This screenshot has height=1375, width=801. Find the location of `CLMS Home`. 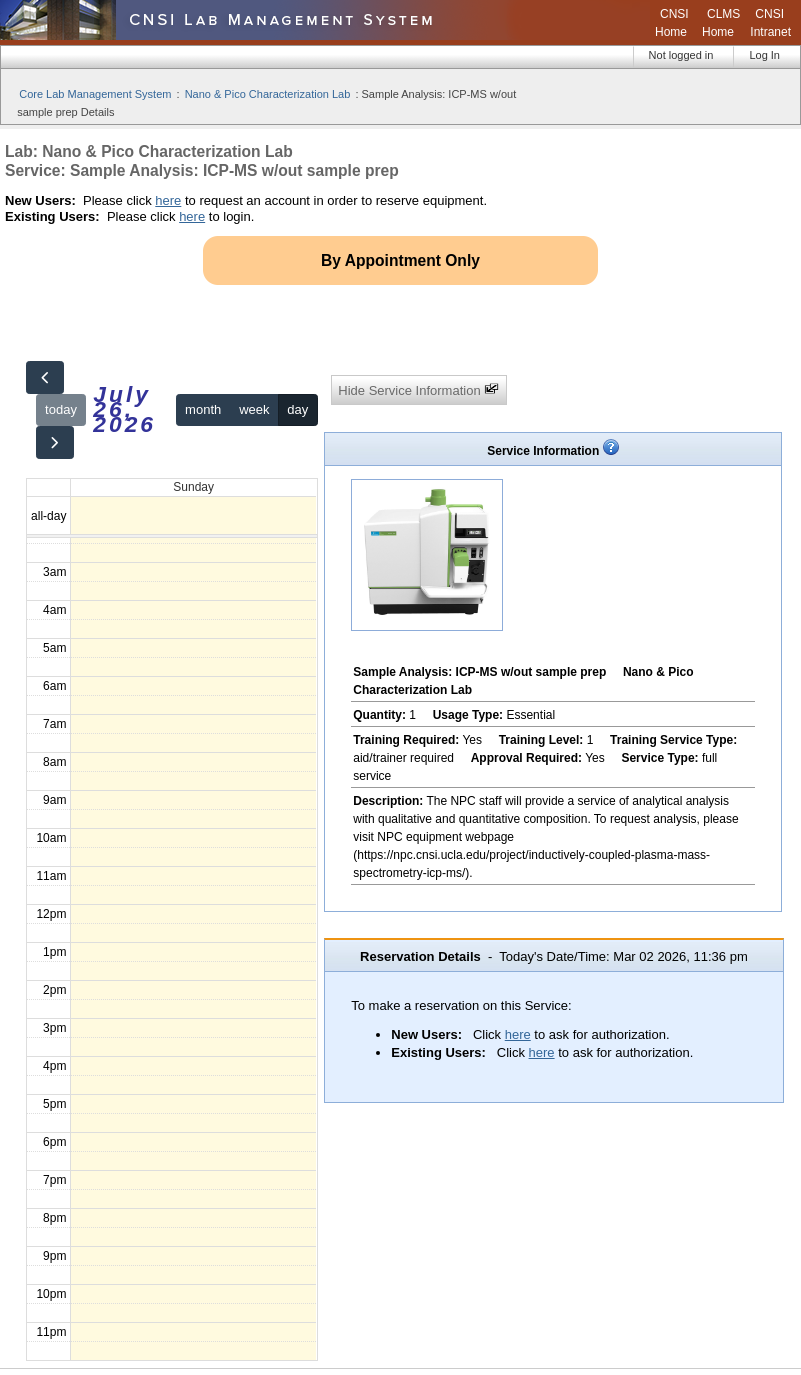

CLMS Home is located at coordinates (721, 23).